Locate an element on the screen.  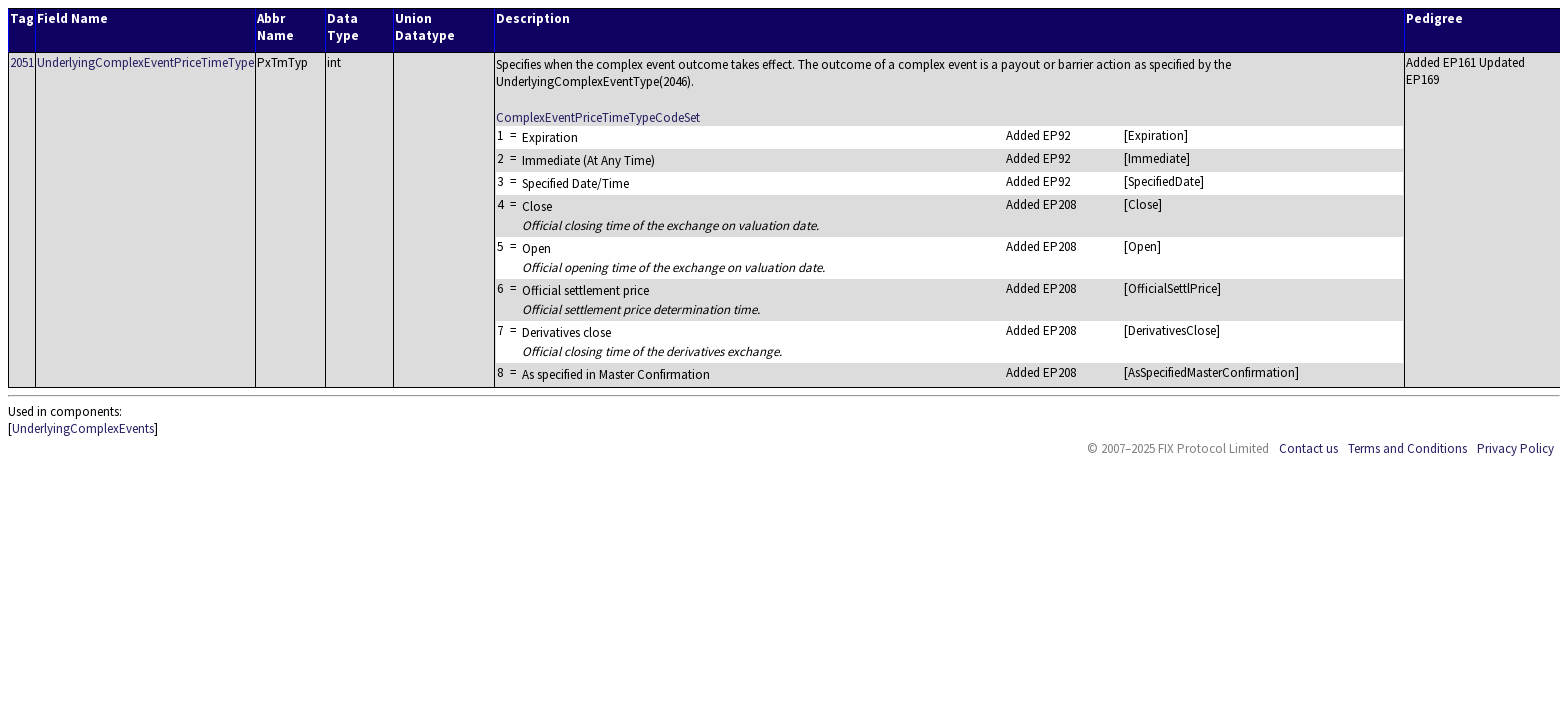
Privacy Policy is located at coordinates (1515, 448).